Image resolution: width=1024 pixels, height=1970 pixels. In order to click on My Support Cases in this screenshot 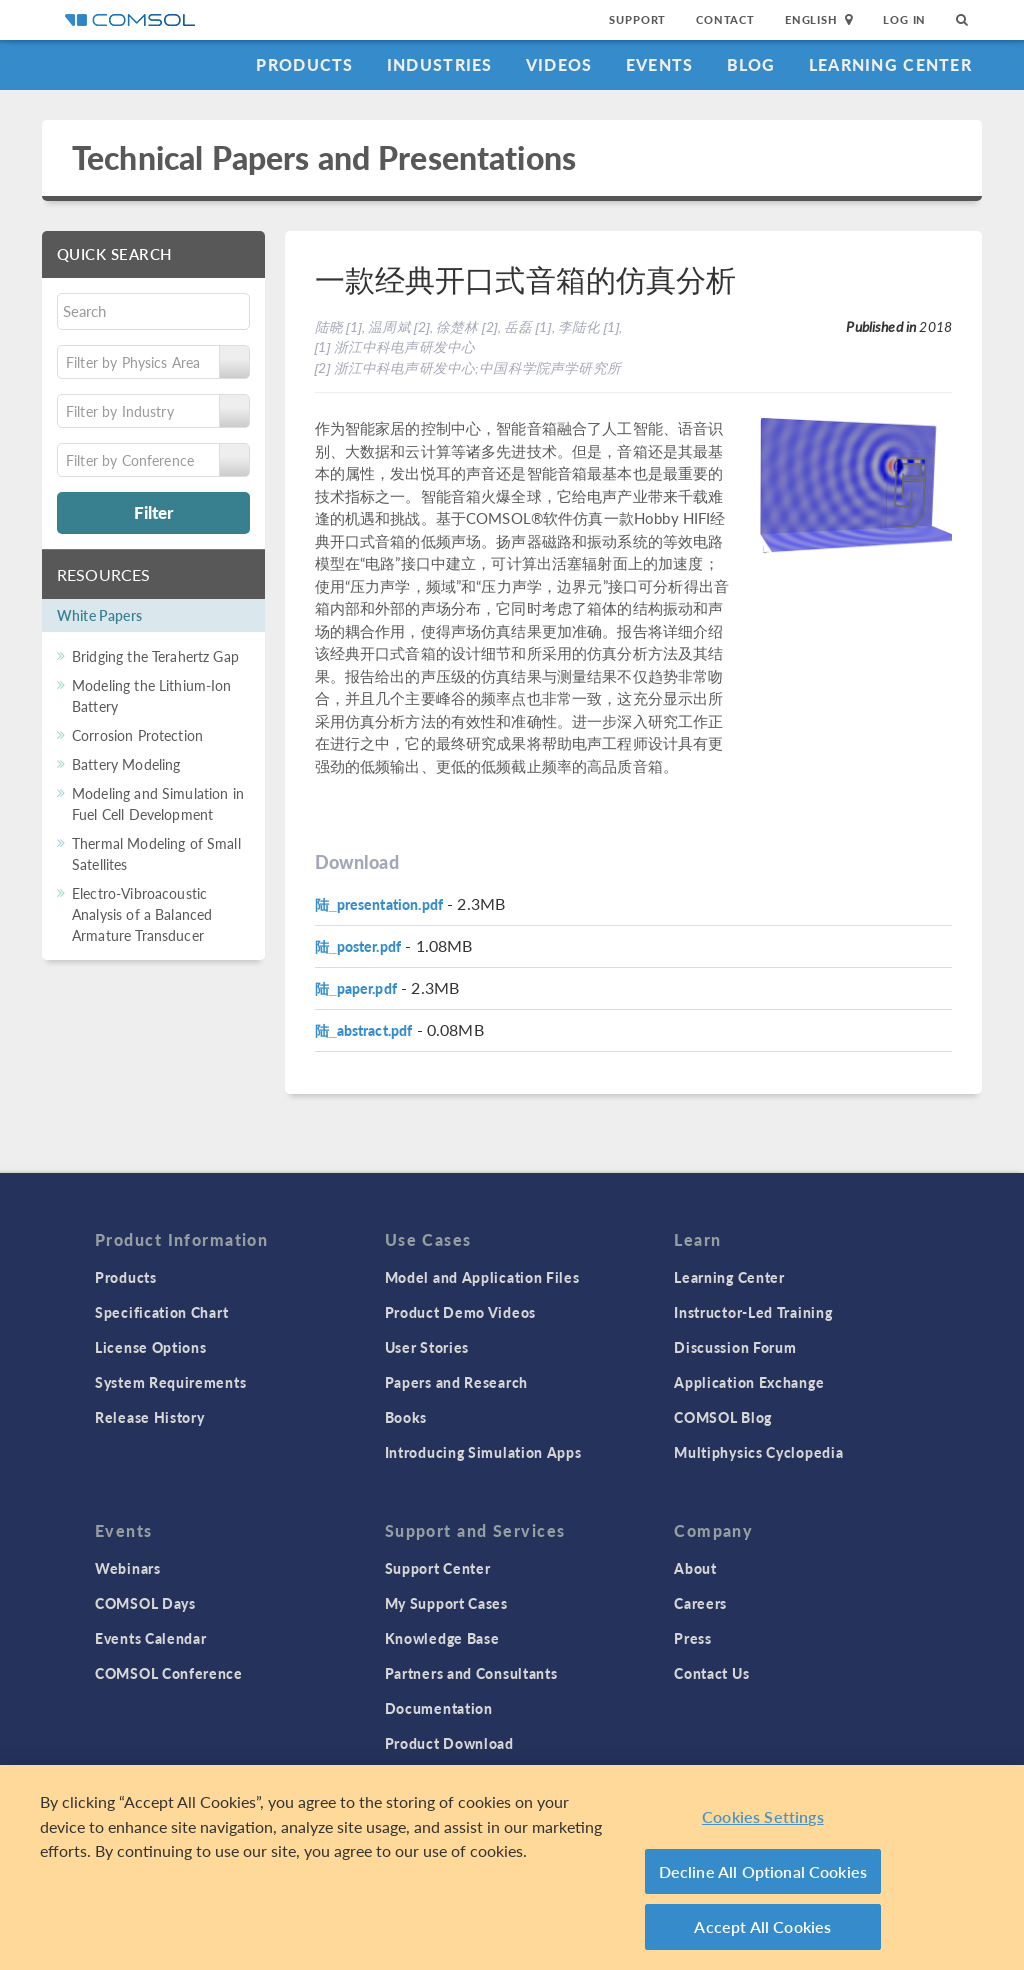, I will do `click(446, 1603)`.